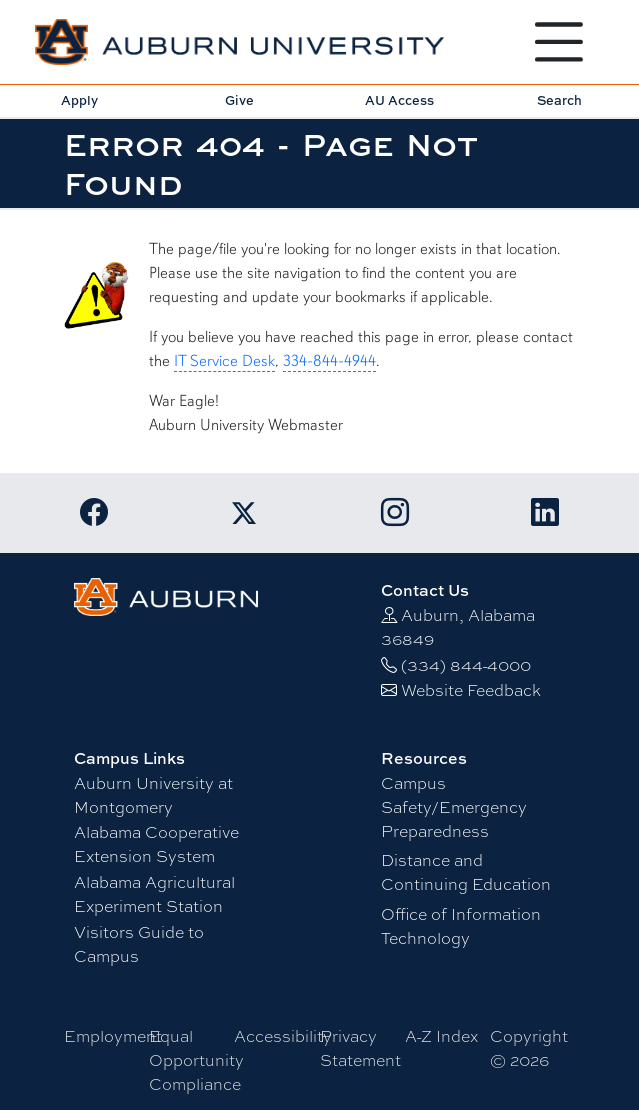 This screenshot has width=639, height=1110. I want to click on 334-844-4944, so click(329, 361).